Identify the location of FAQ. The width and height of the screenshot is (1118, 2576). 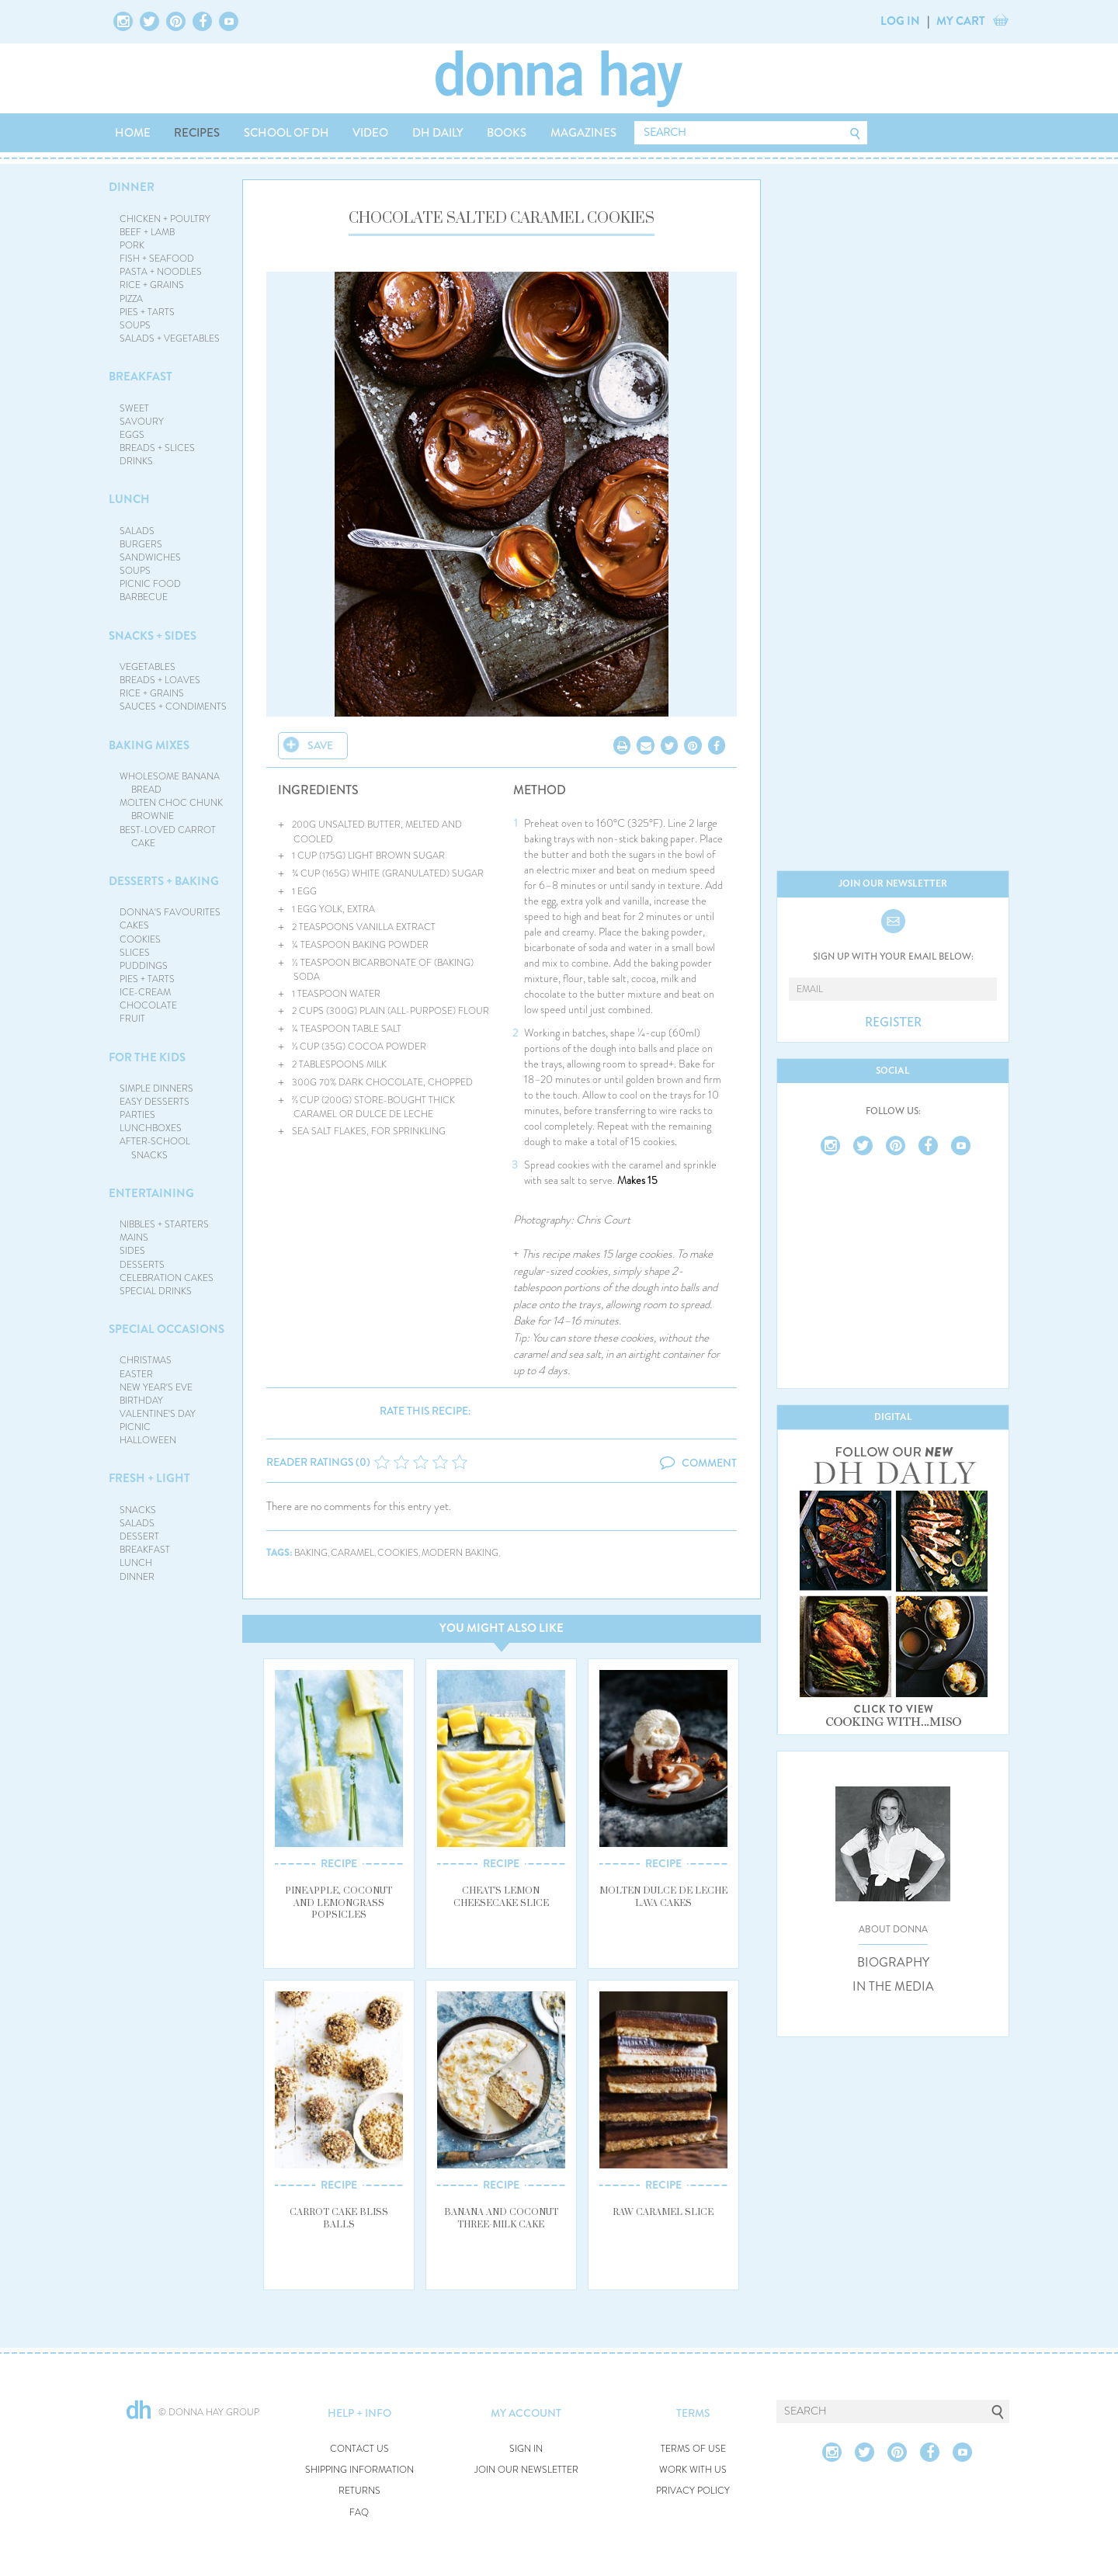
(359, 2512).